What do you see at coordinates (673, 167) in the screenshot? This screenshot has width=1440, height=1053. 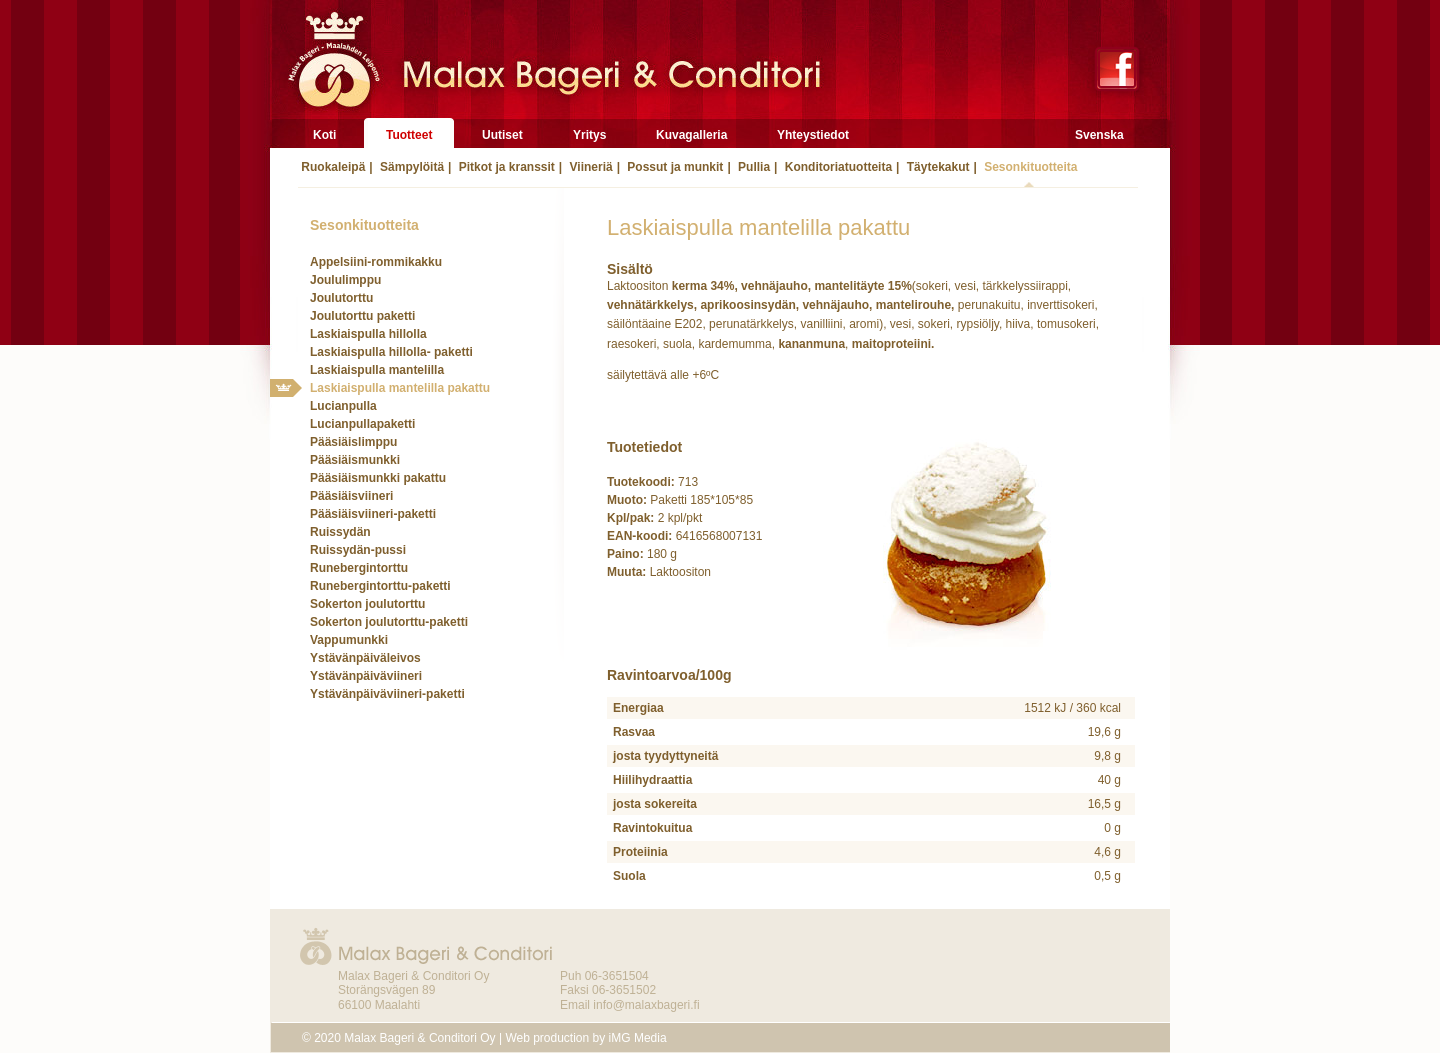 I see `Possut ja munkit` at bounding box center [673, 167].